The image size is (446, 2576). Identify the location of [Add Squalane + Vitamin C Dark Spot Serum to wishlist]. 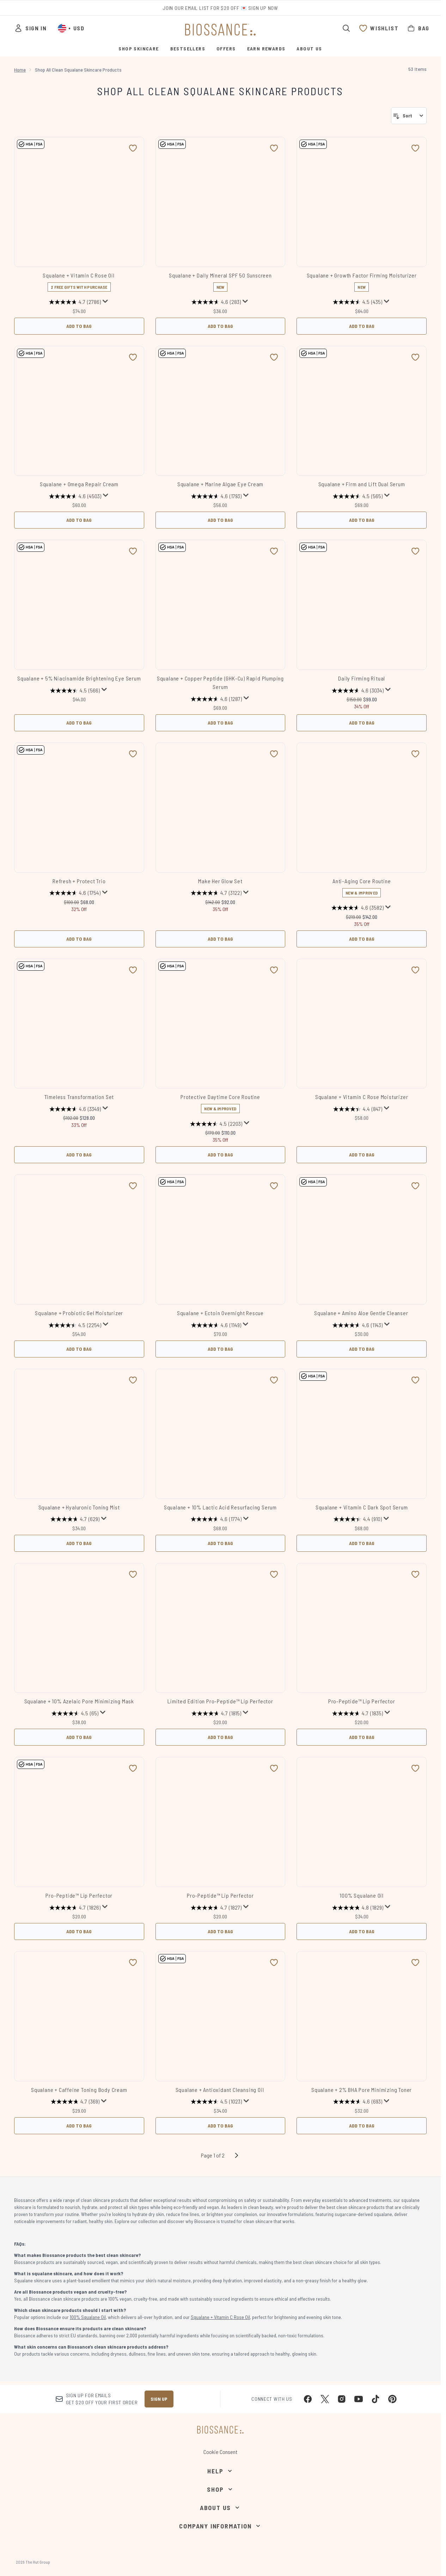
(415, 1380).